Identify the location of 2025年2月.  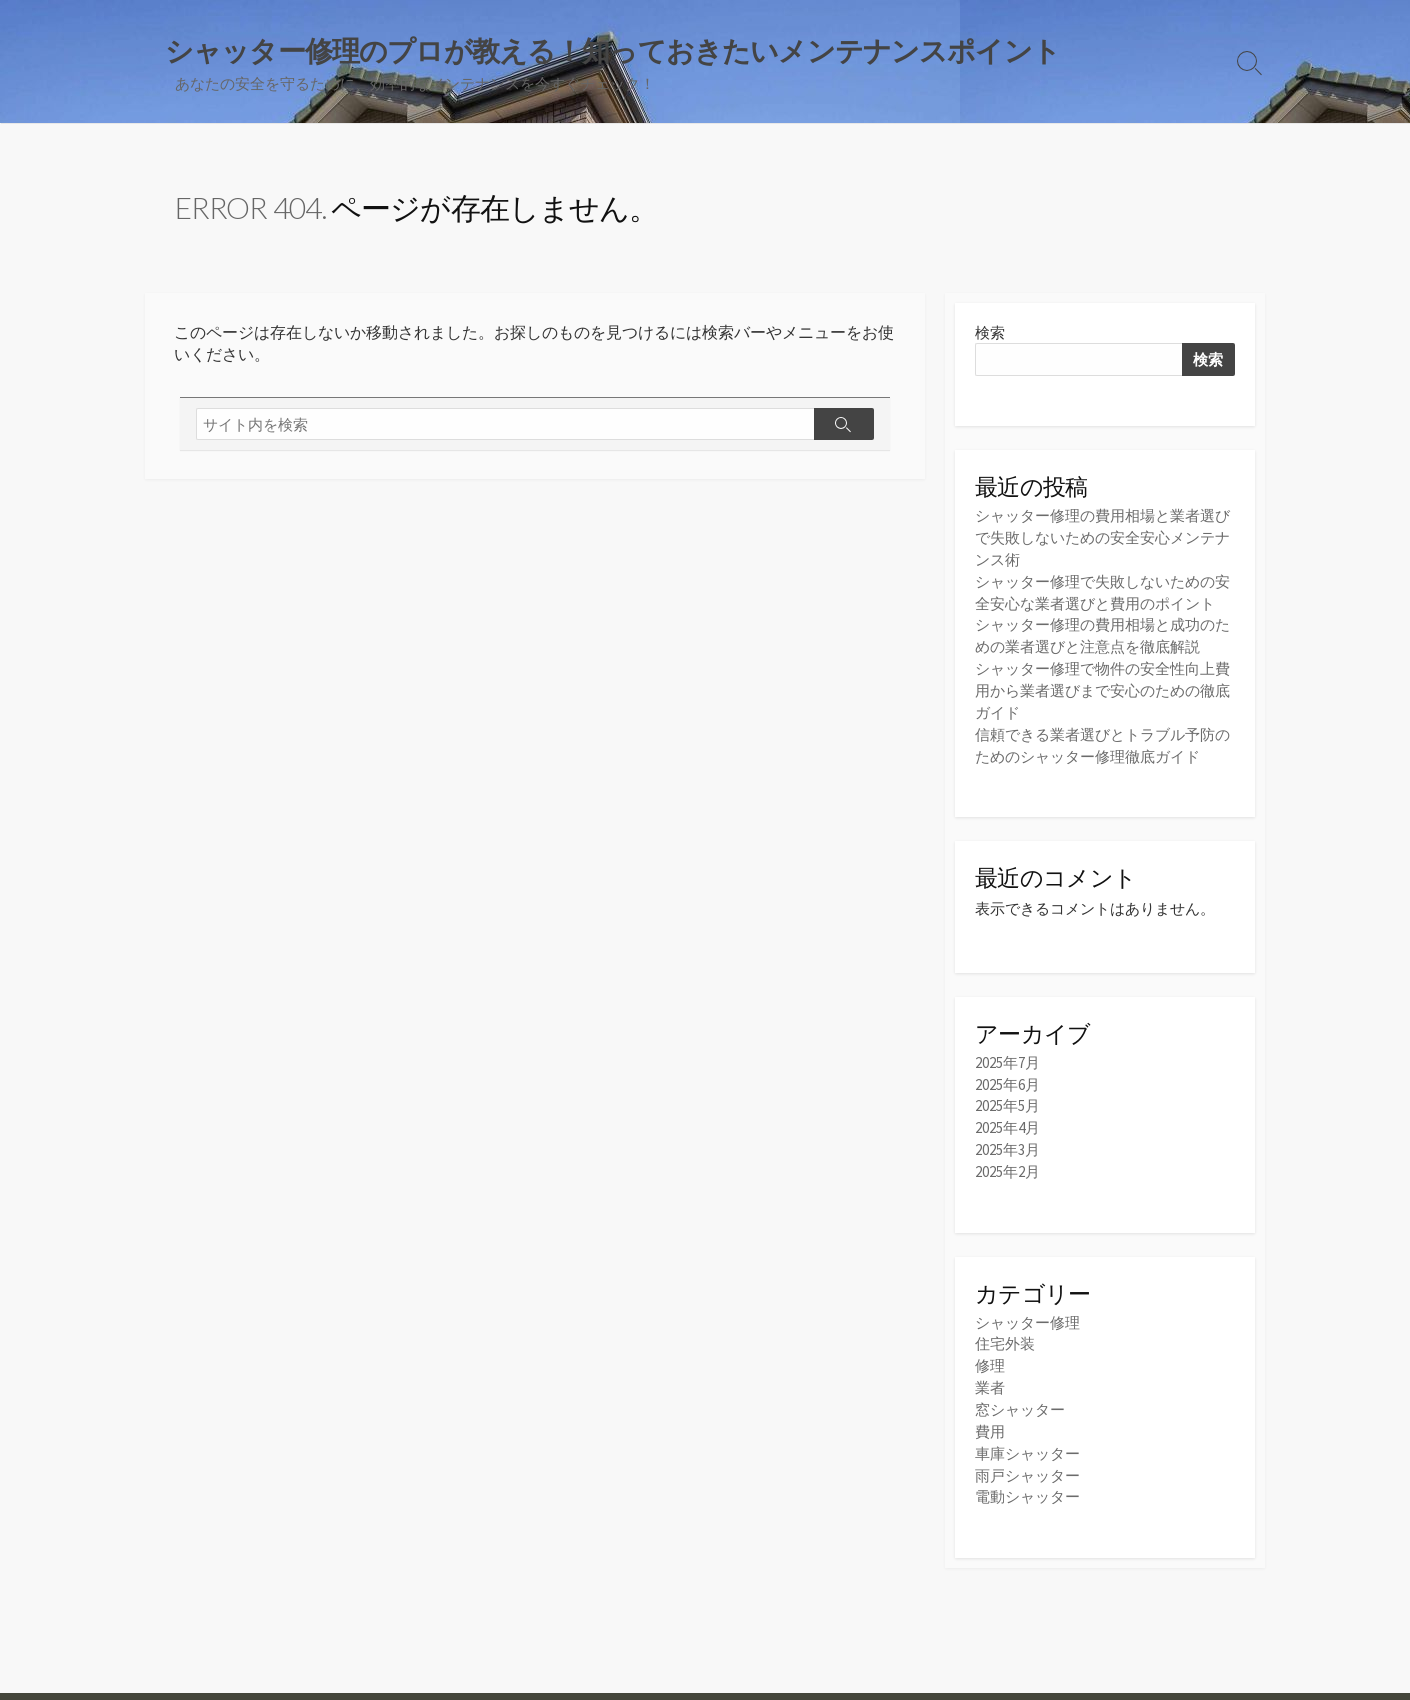
(1007, 1160).